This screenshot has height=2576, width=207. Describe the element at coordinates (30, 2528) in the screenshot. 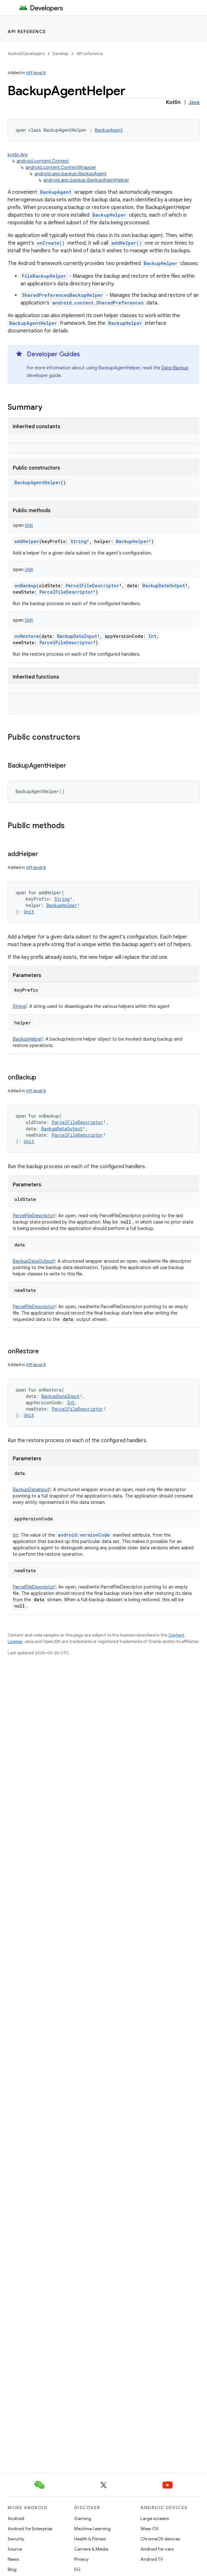

I see `Android for Enterprise` at that location.